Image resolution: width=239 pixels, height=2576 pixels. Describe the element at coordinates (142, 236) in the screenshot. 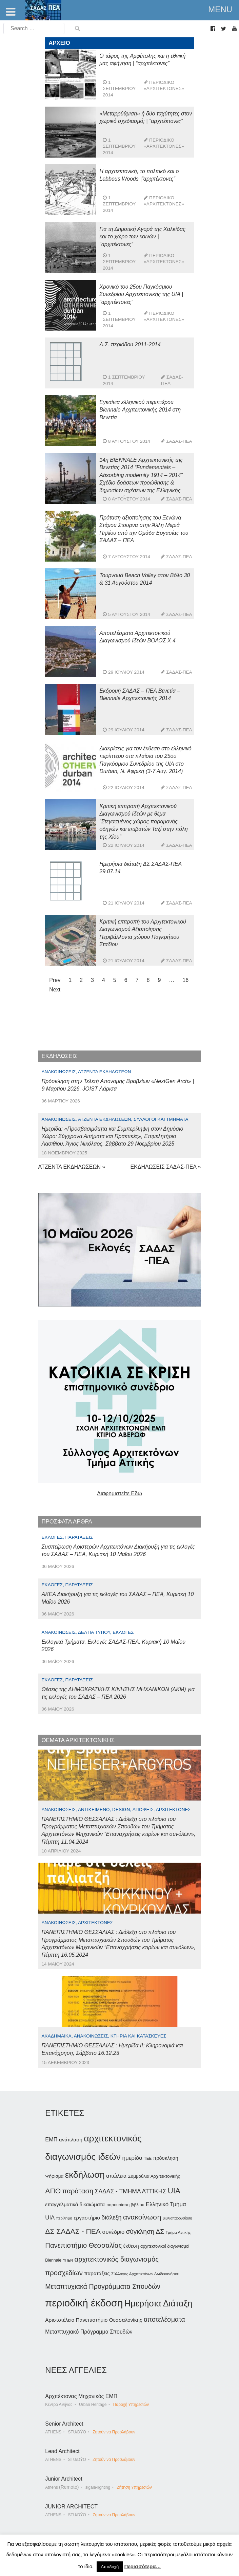

I see `Για τη Δημοτική Αγορά της Χαλκίδας και το χώρο των κοινών | “αρχιτέκτονες”` at that location.